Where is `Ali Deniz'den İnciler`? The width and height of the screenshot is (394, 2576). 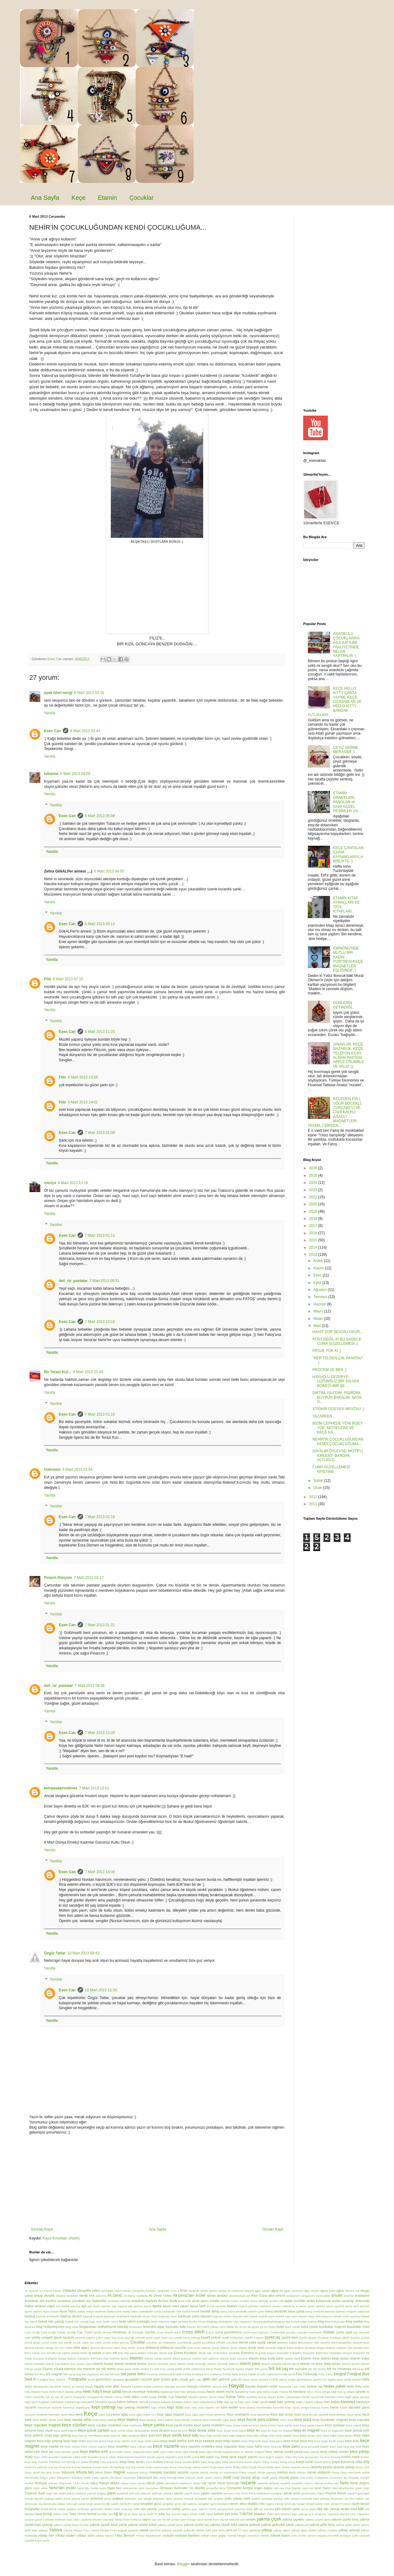 Ali Deniz'den İnciler is located at coordinates (189, 2295).